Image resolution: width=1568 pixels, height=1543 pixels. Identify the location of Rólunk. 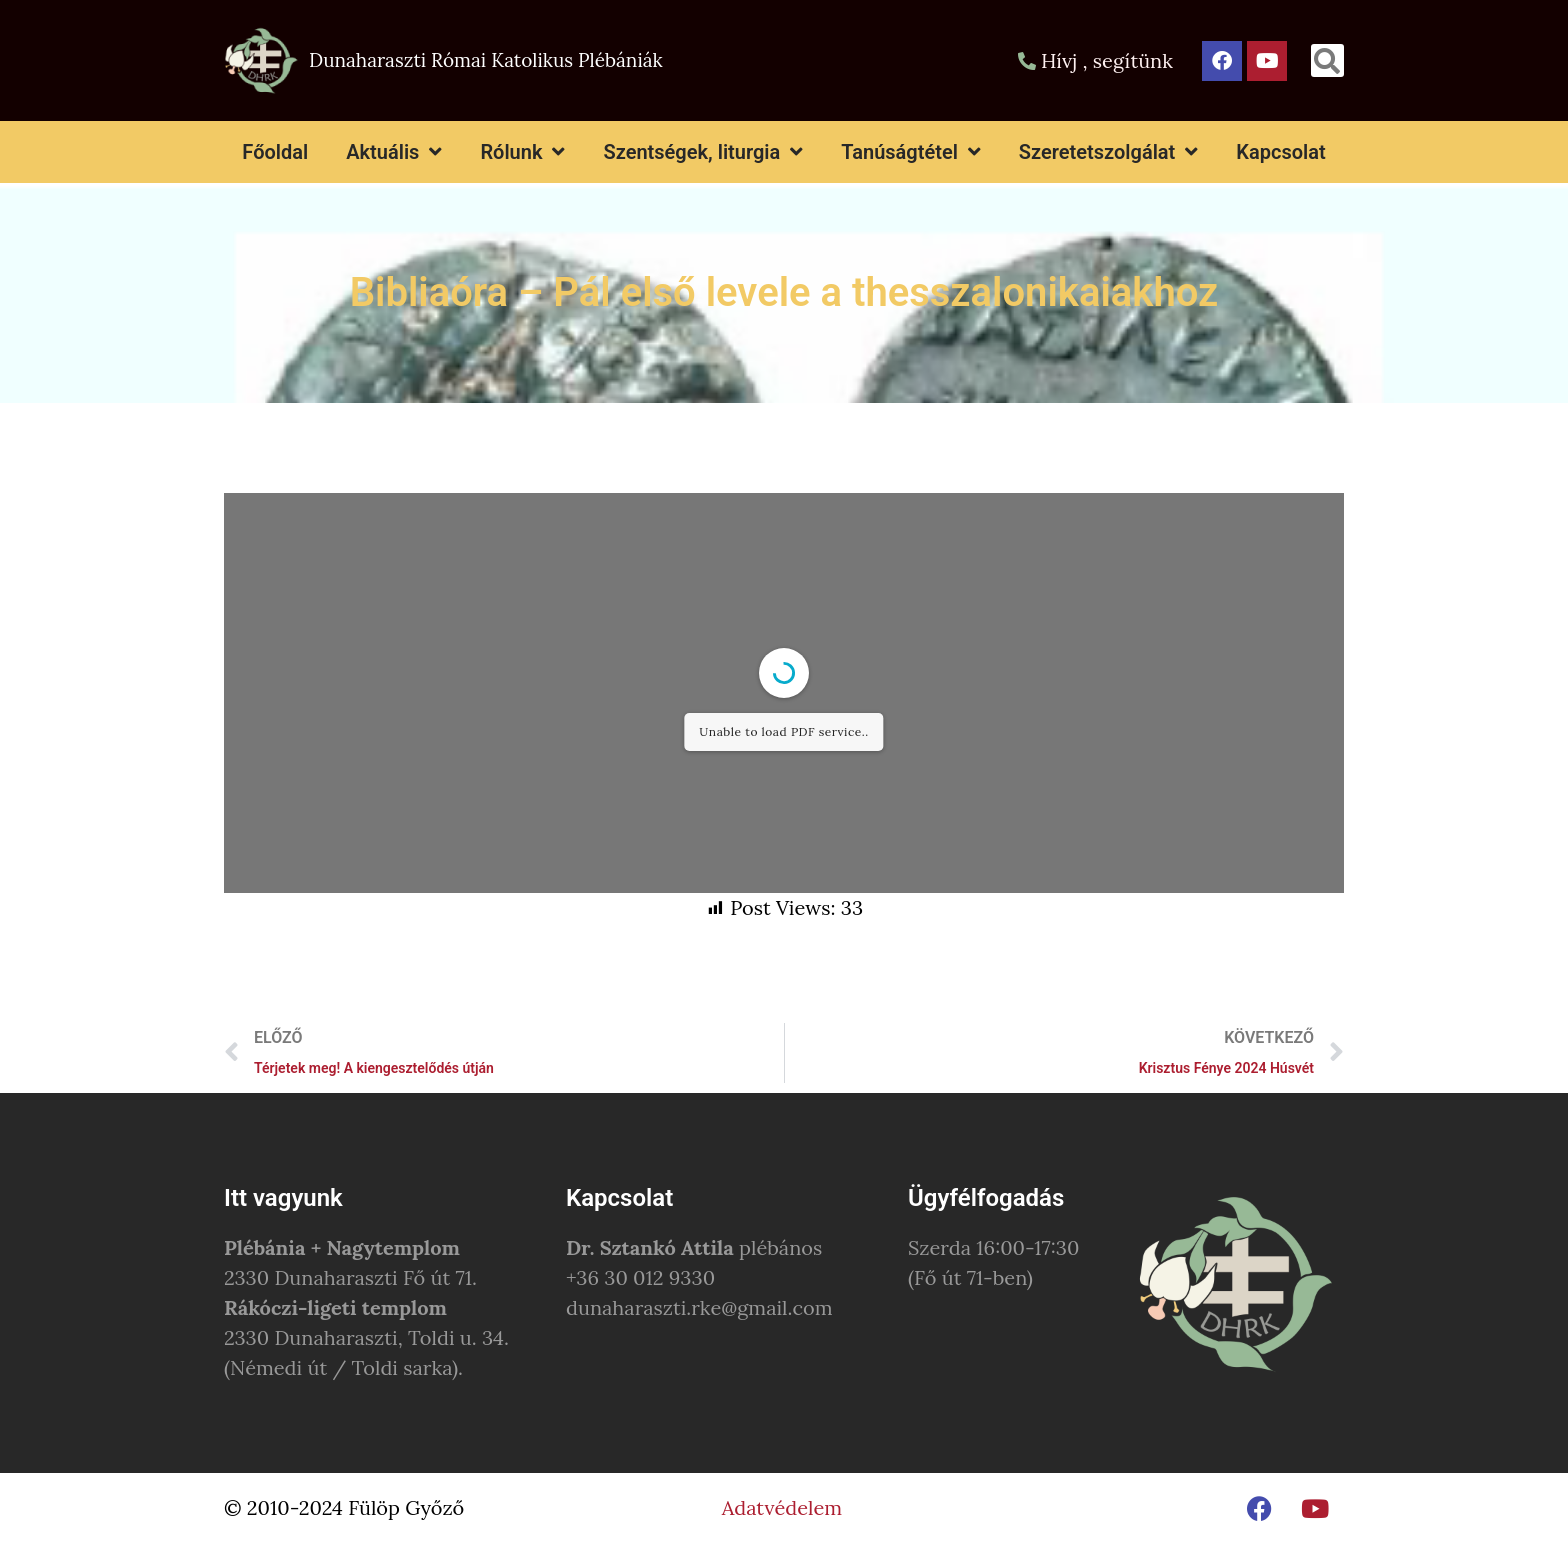
(522, 152).